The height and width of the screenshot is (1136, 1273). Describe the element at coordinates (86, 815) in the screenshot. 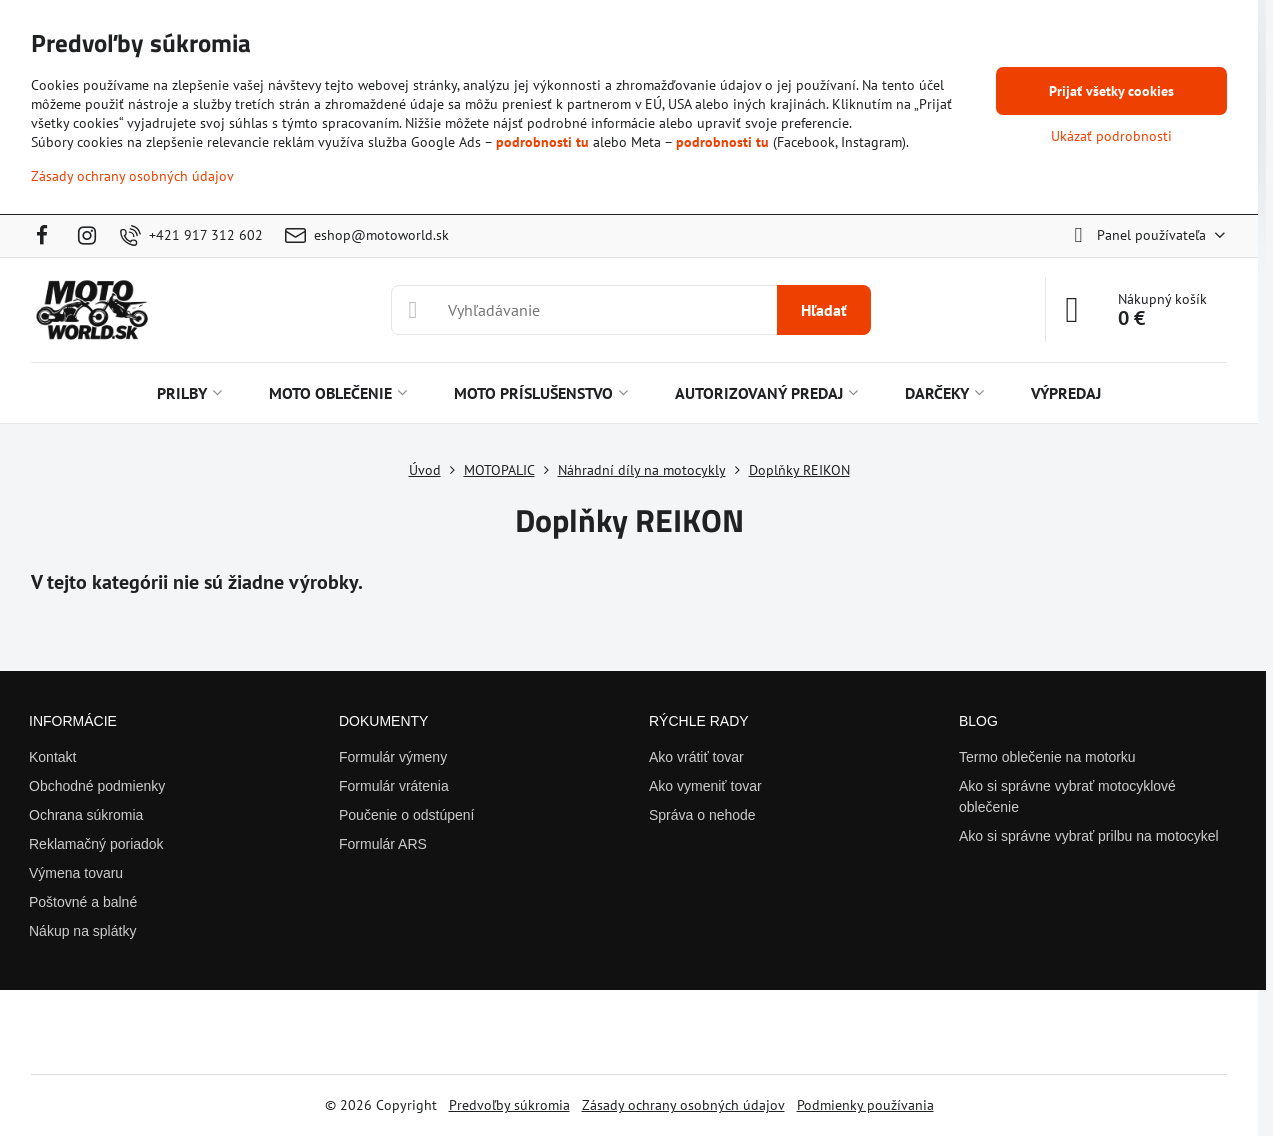

I see `Ochrana súkromia` at that location.